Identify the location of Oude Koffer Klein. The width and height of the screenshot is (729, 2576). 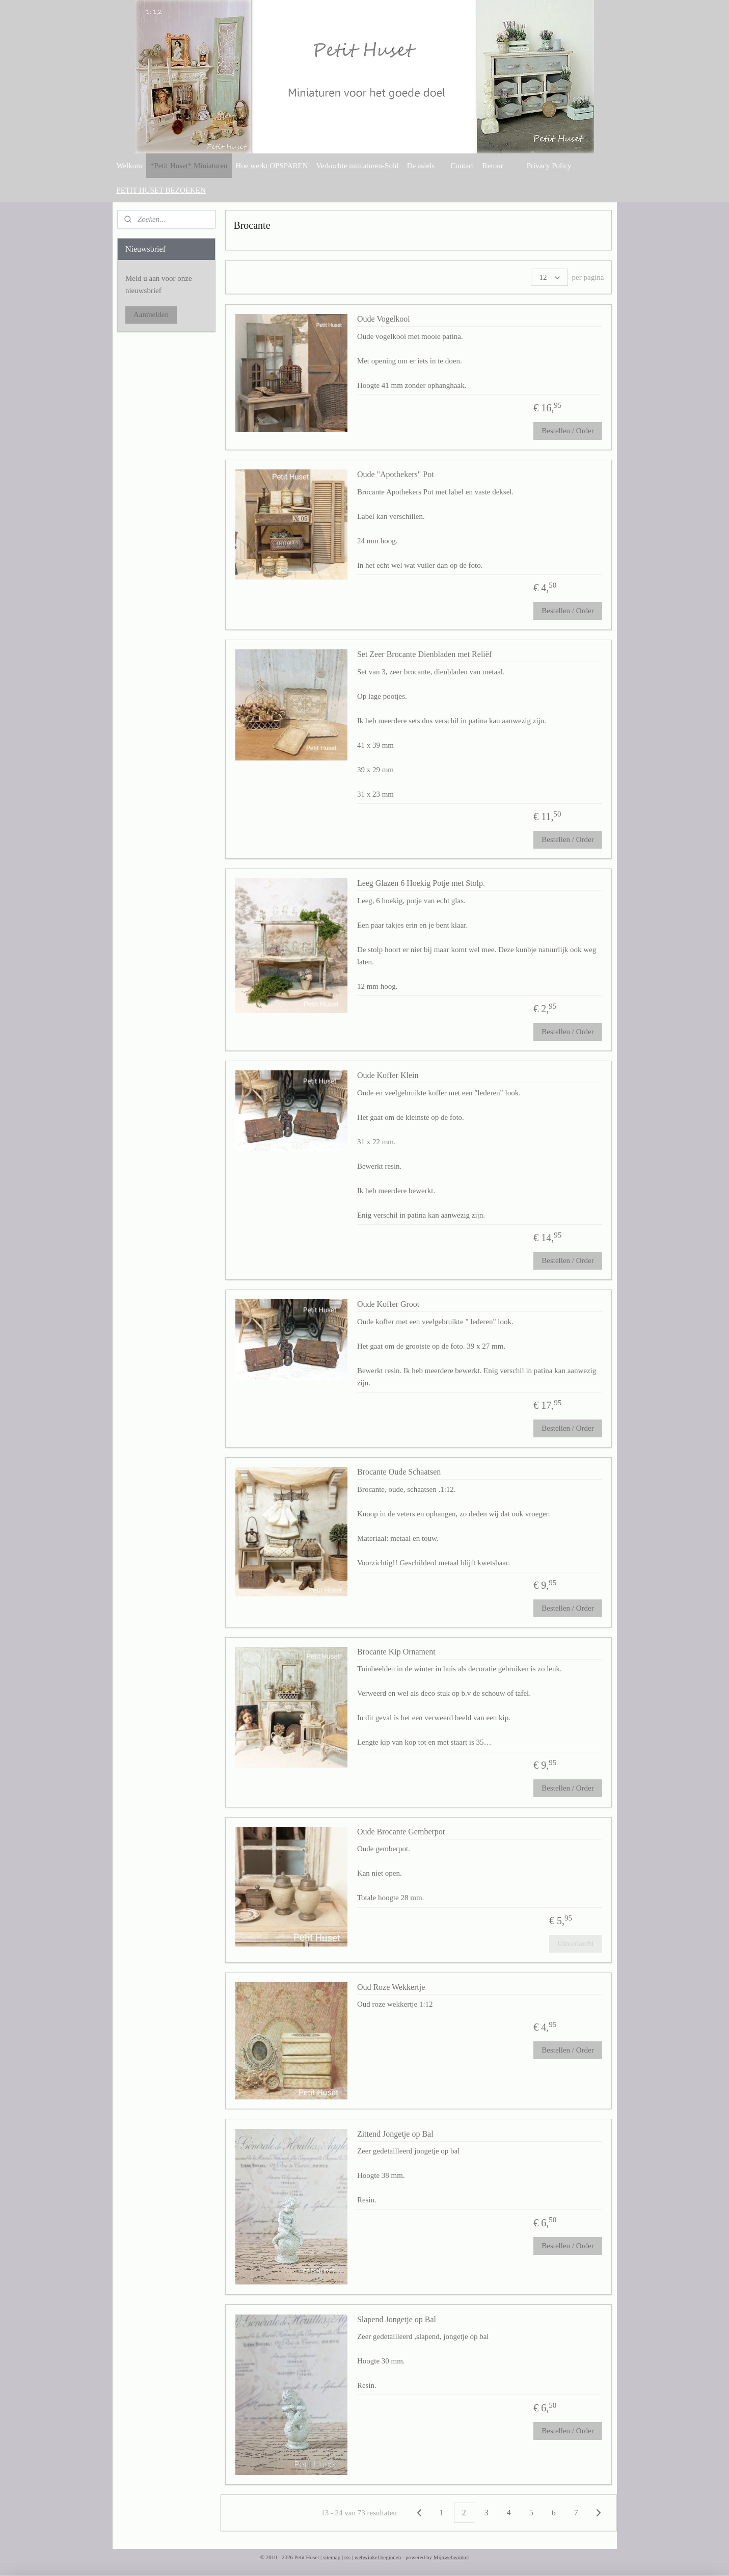
(388, 1075).